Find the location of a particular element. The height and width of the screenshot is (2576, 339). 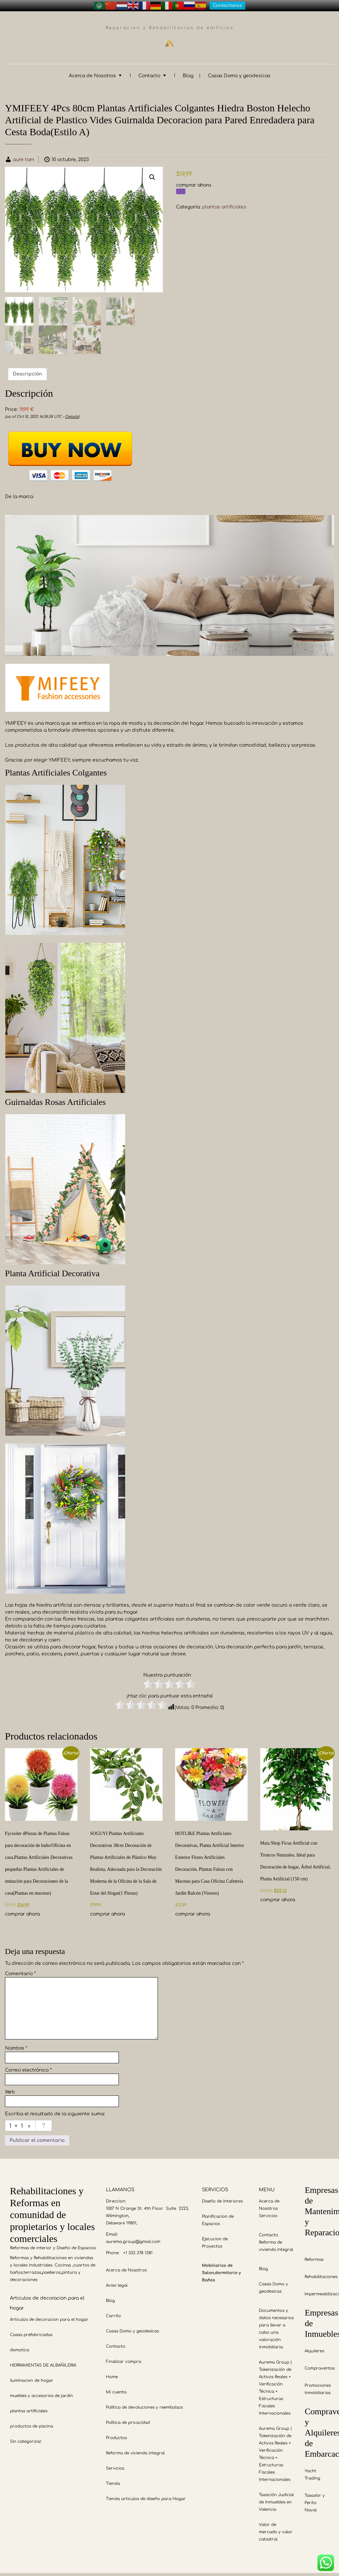

Tasación Judicial de Inmuebles en Valencia is located at coordinates (276, 2498).